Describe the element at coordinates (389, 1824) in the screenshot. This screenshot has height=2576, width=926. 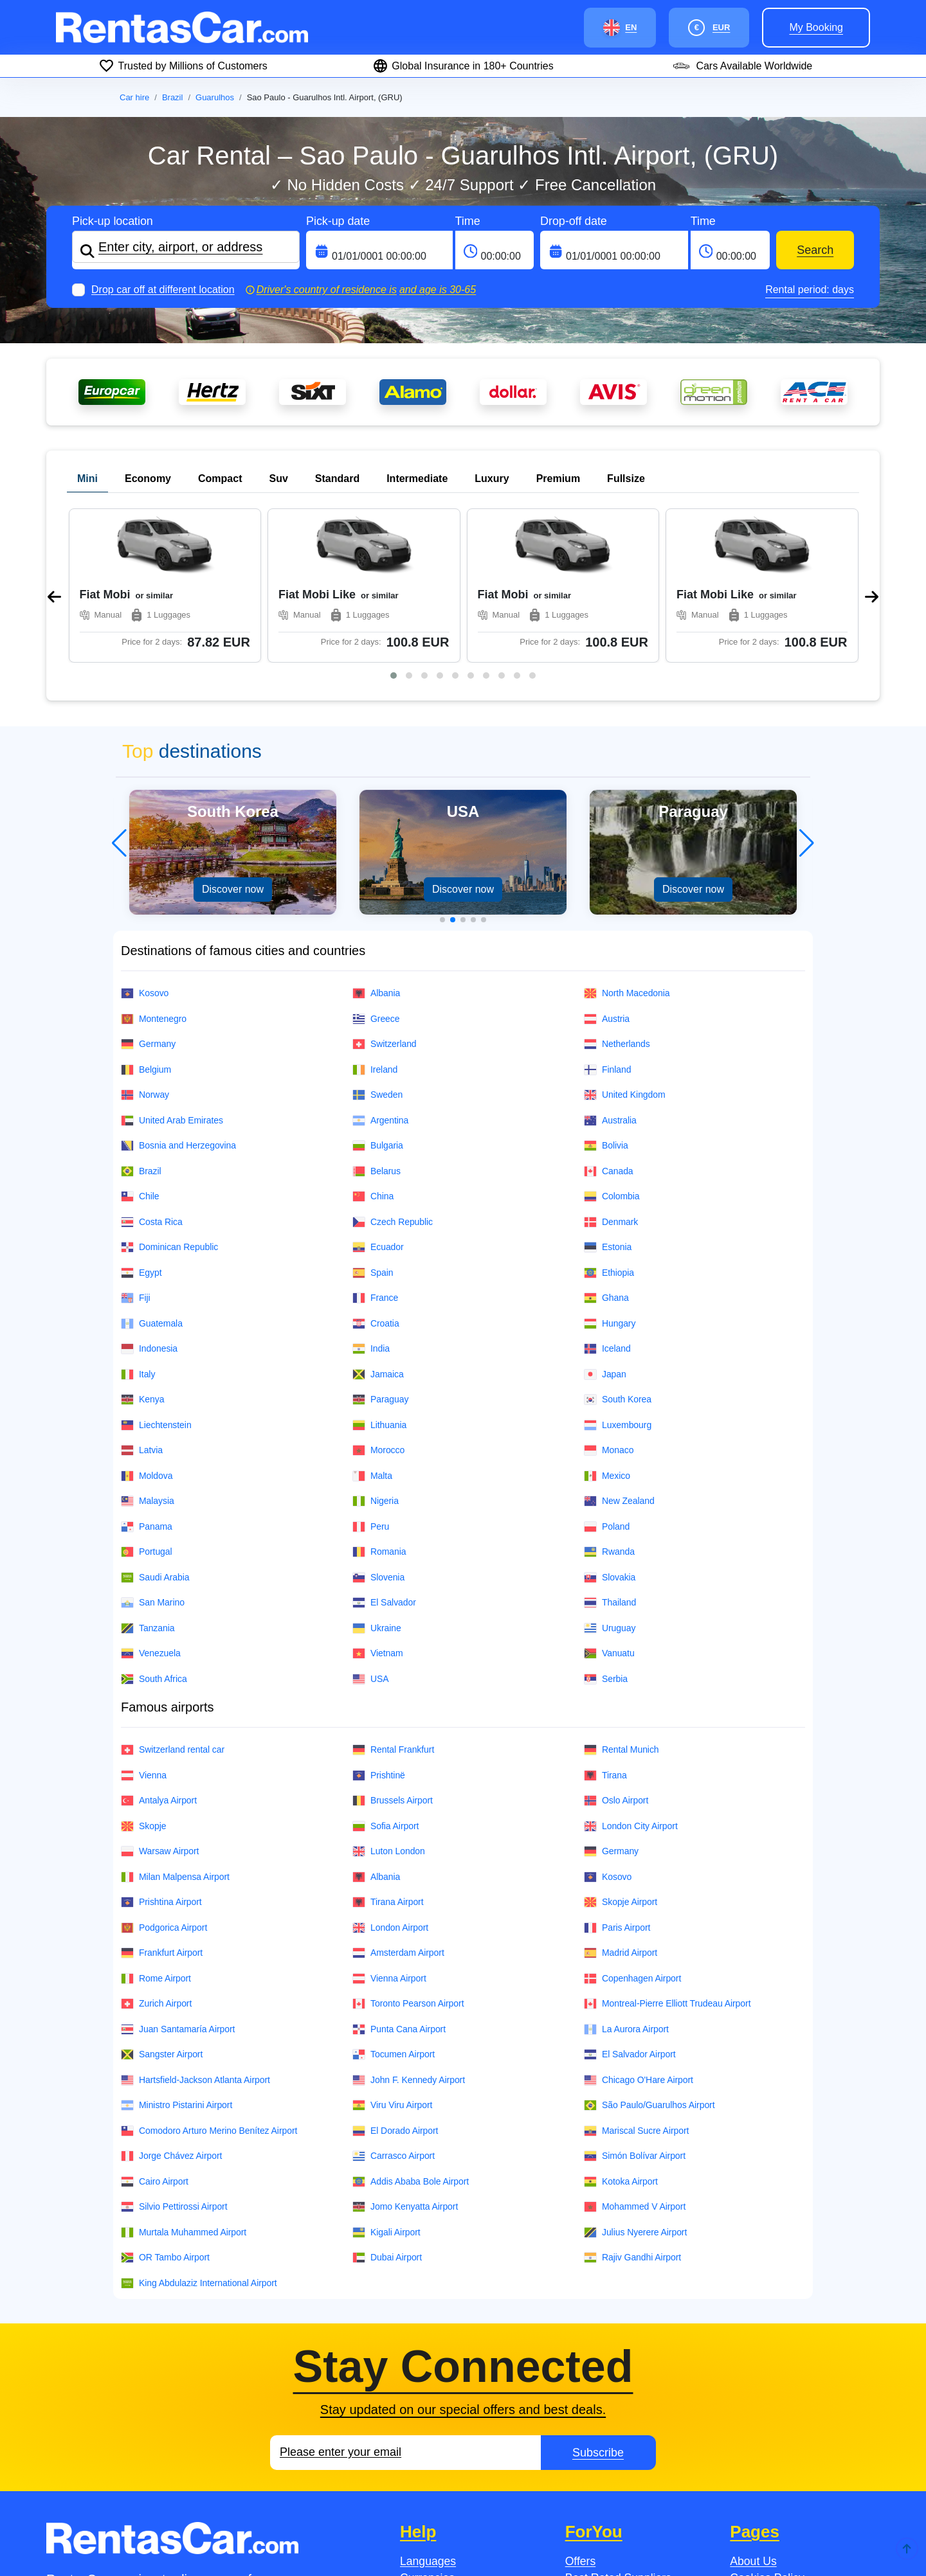
I see `Vienna Airport` at that location.